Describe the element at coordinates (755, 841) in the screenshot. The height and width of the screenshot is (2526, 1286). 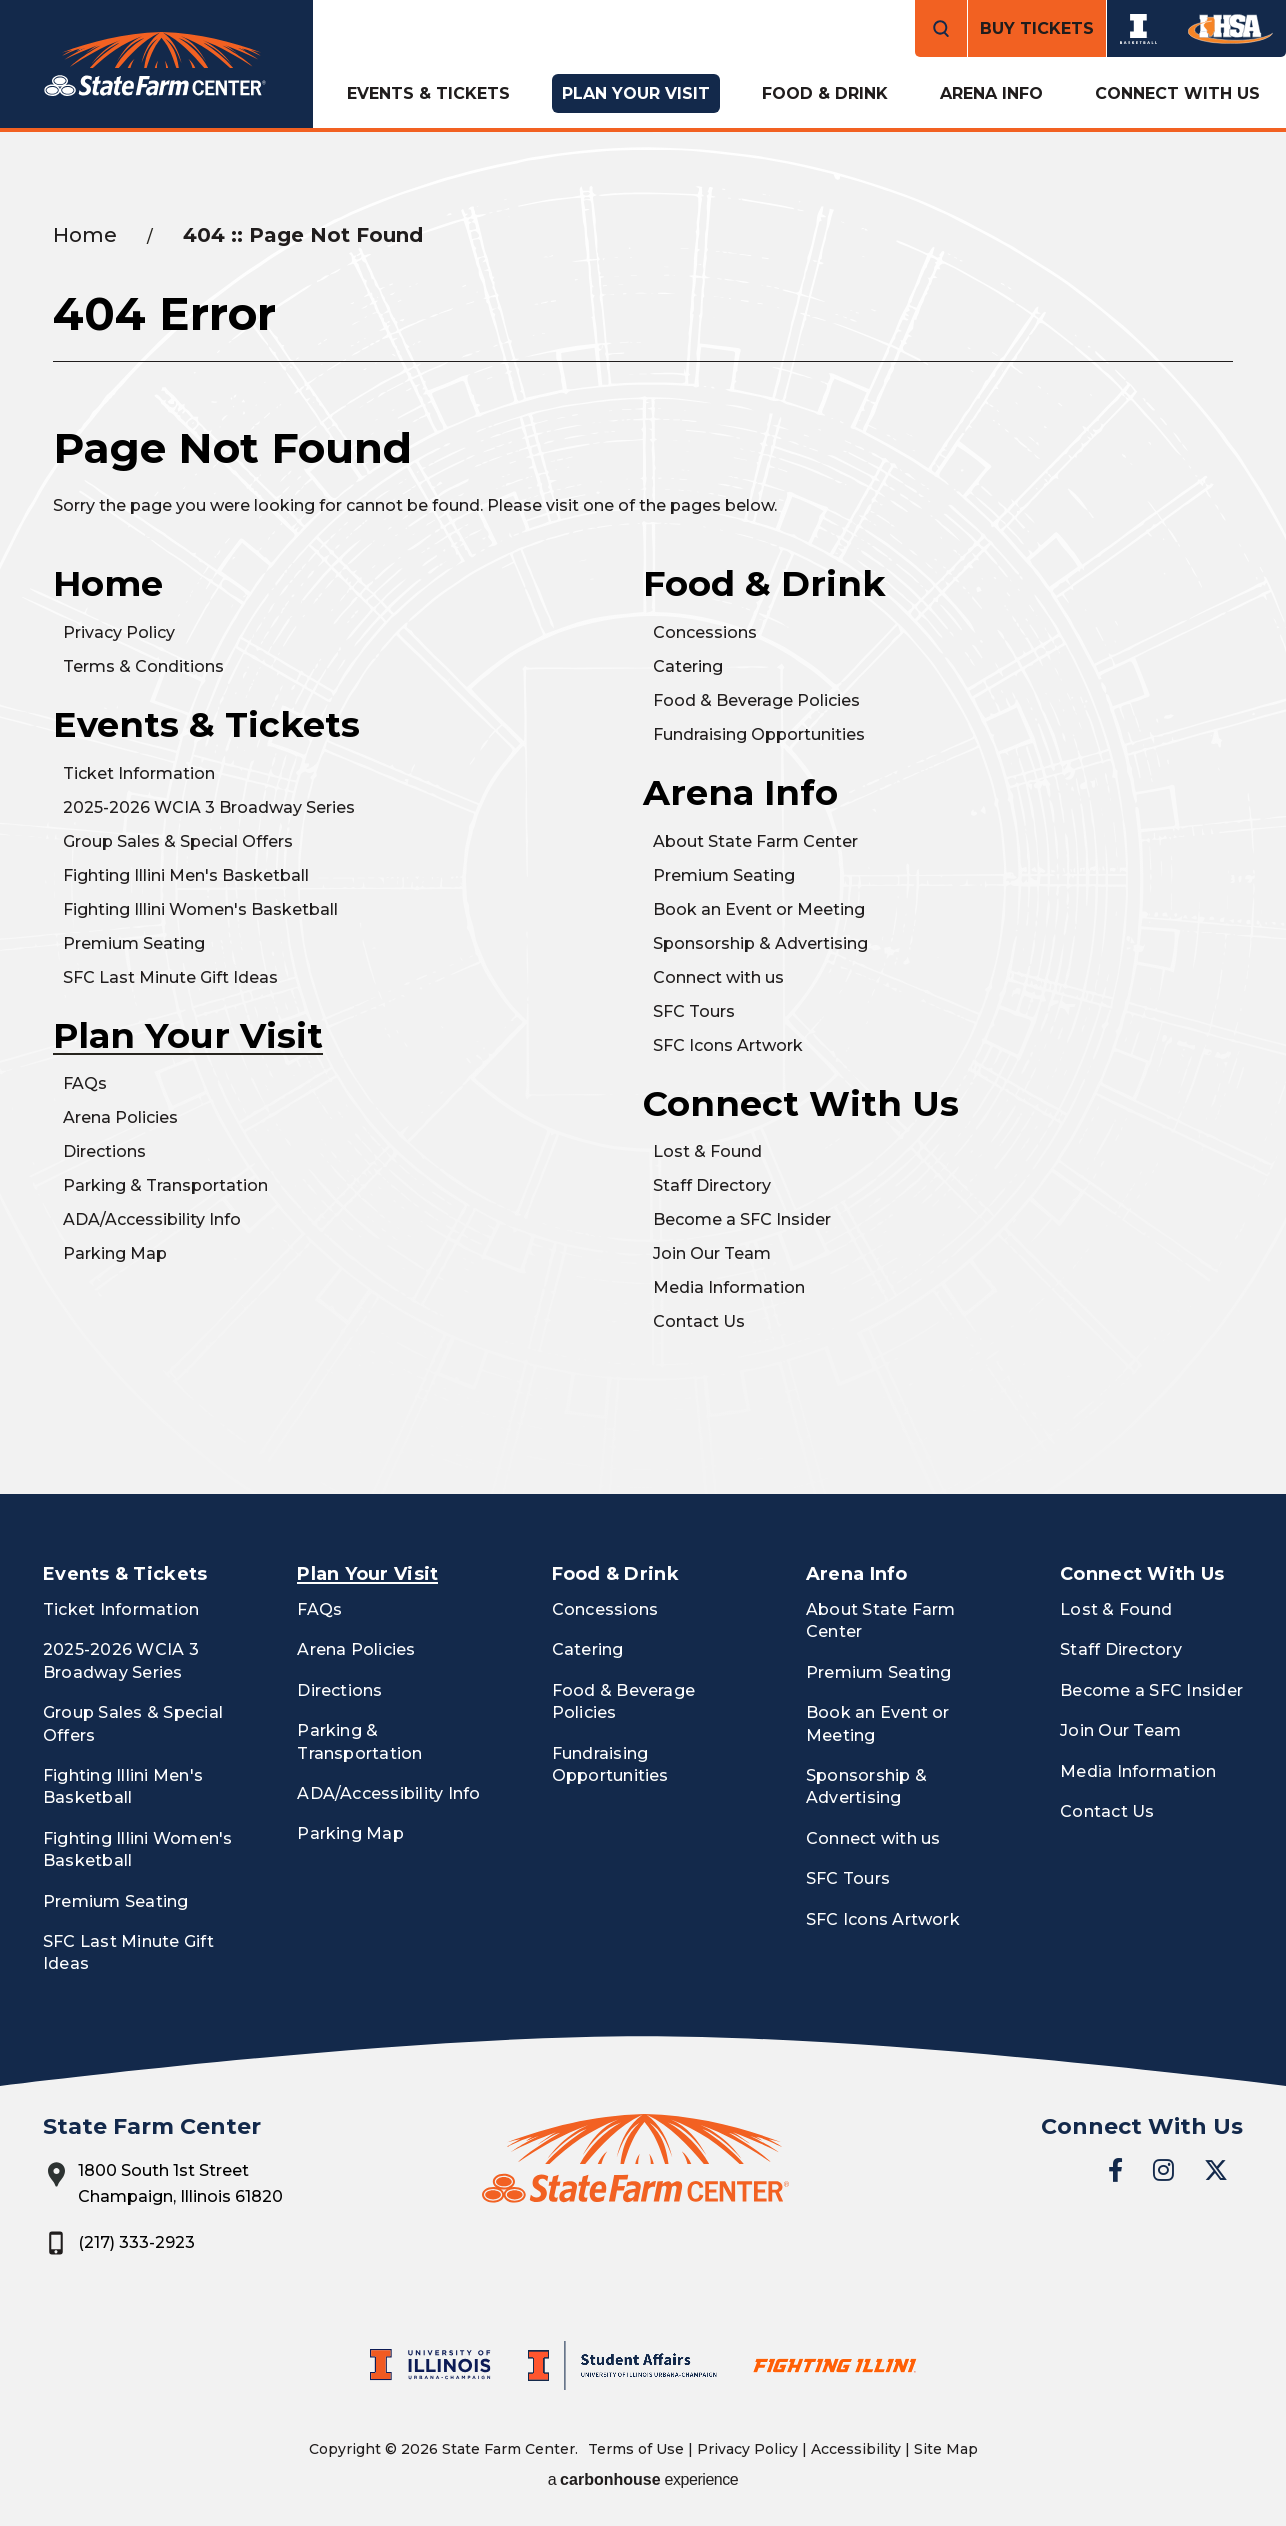
I see `About State Farm Center` at that location.